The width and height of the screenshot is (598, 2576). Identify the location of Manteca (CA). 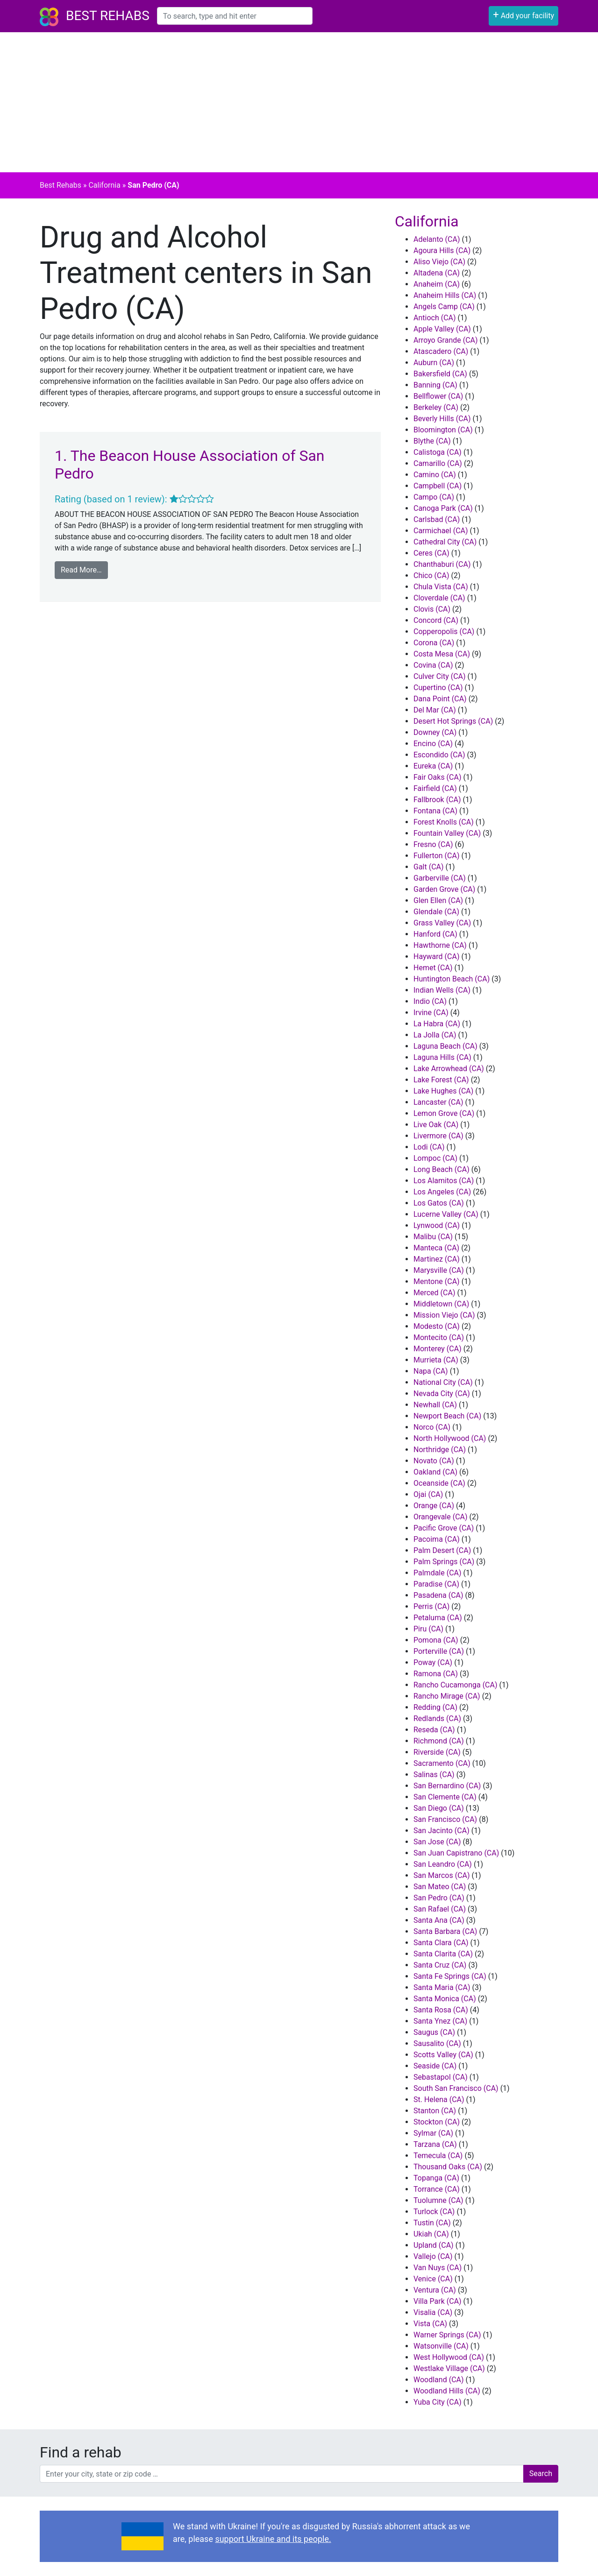
(436, 1247).